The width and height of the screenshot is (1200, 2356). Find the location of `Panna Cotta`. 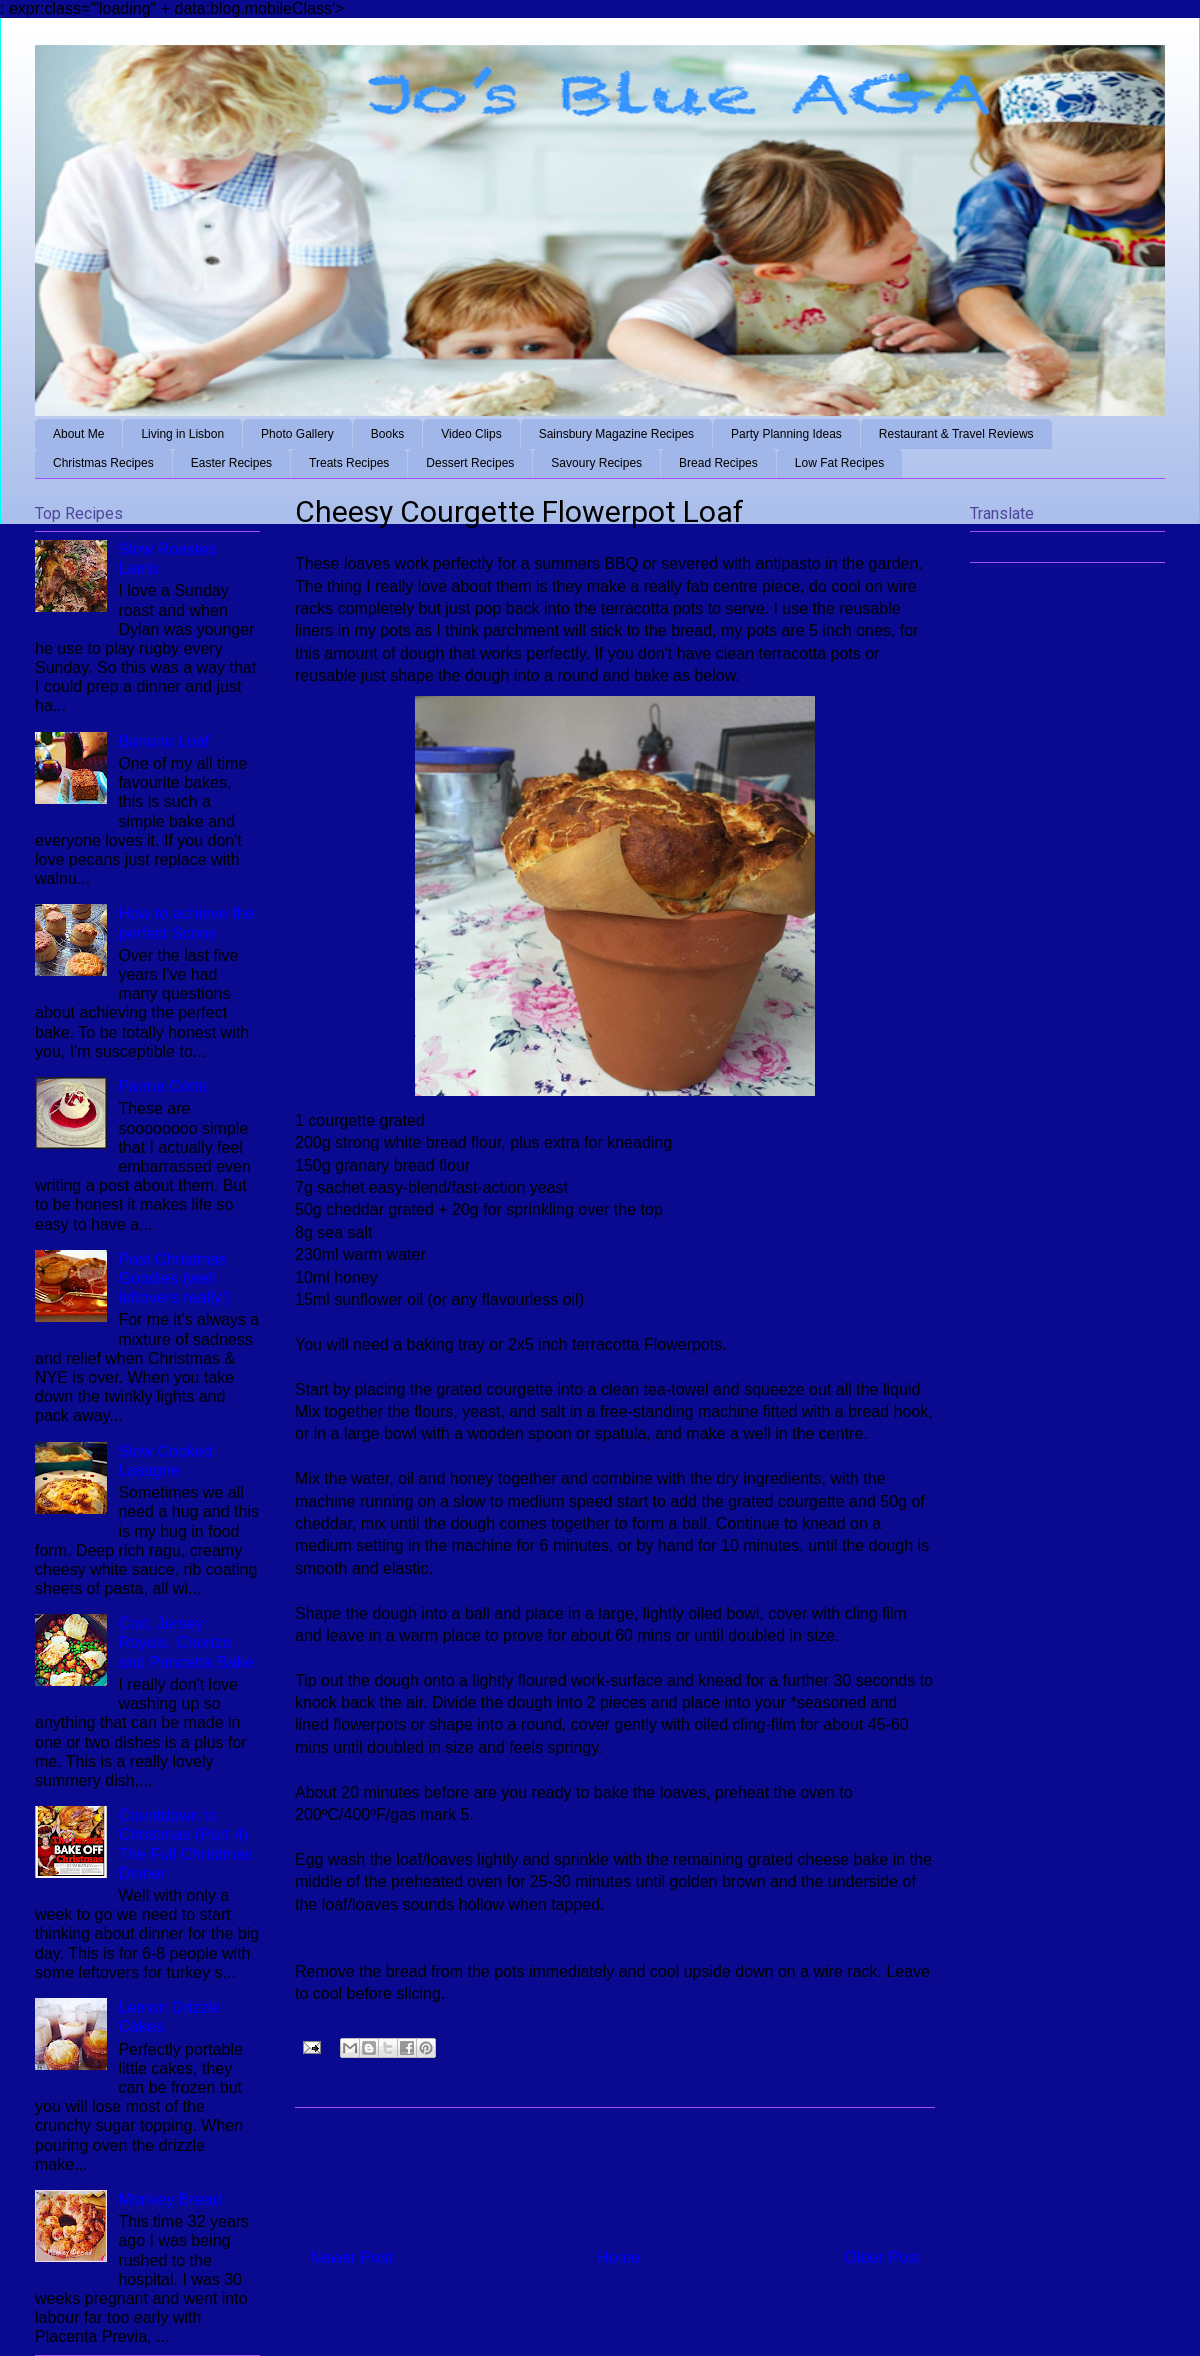

Panna Cotta is located at coordinates (162, 1086).